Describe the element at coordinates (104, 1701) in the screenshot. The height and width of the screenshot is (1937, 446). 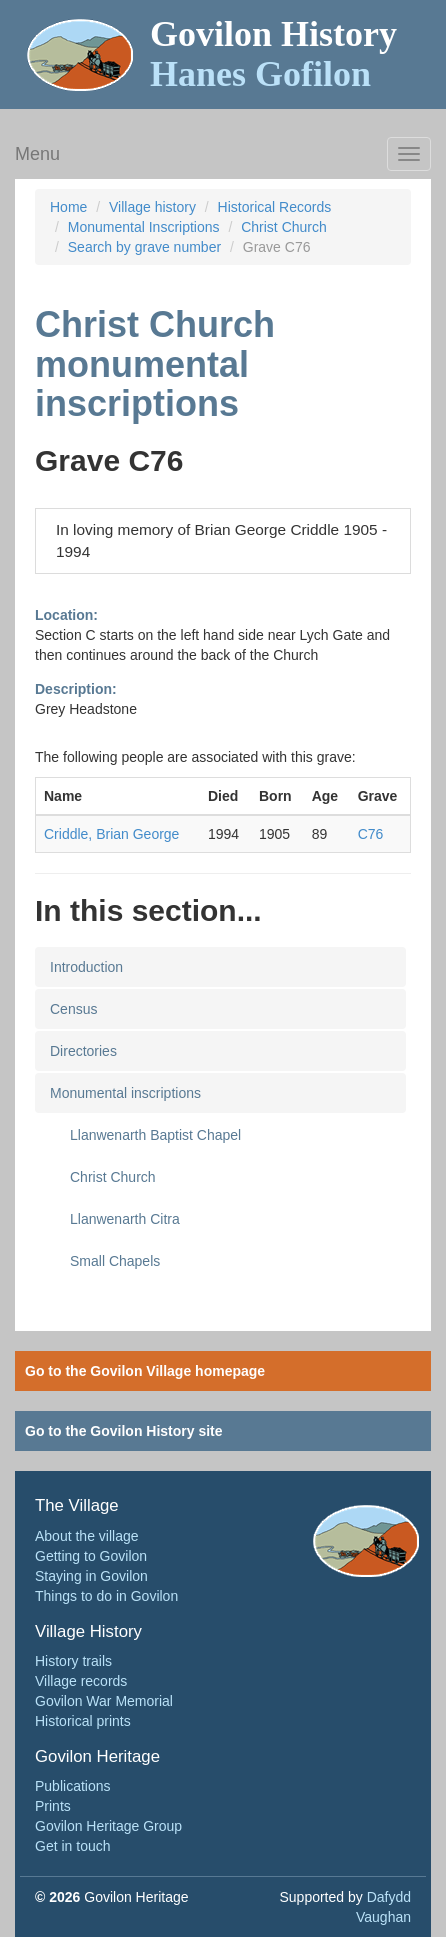
I see `Govilon War Memorial` at that location.